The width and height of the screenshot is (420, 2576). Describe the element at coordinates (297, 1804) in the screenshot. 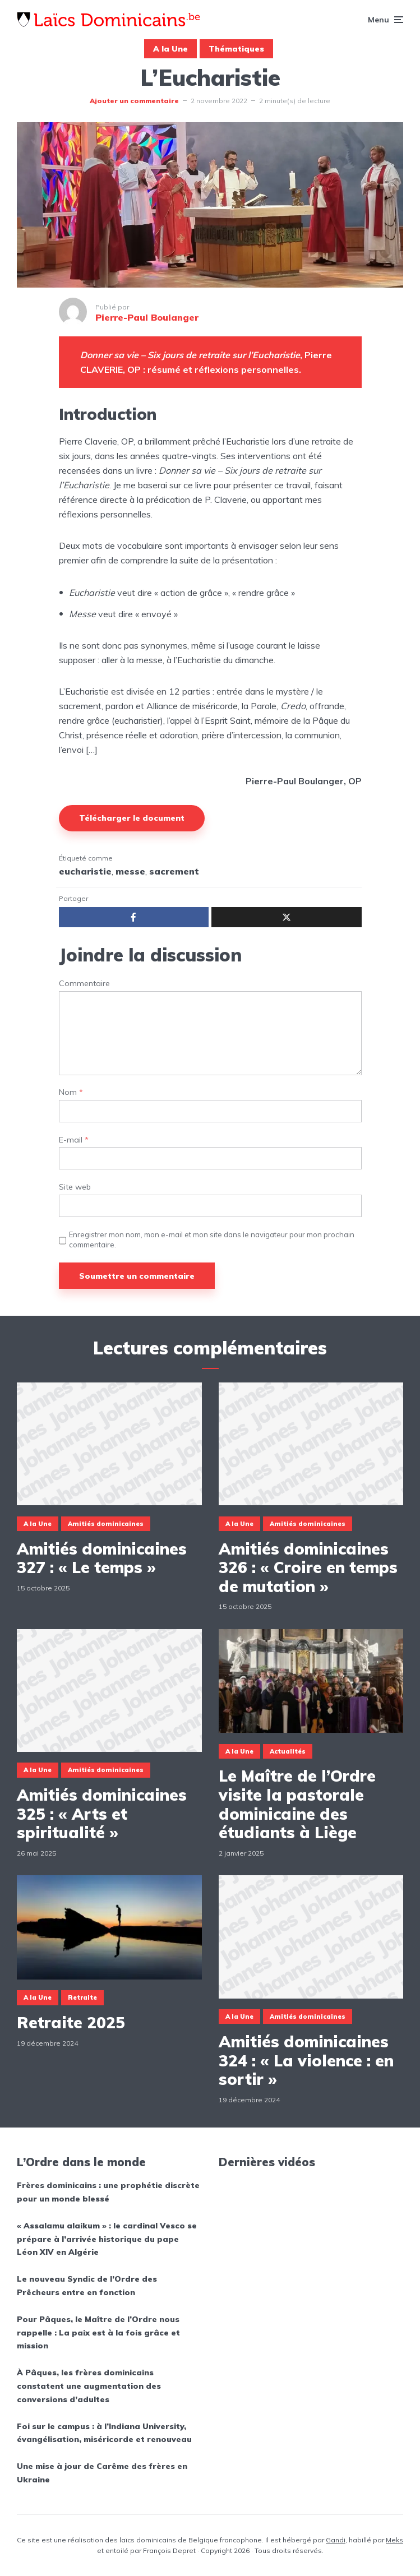

I see `Le Maître de l’Ordre visite la pastorale dominicaine des étudiants à Liège` at that location.